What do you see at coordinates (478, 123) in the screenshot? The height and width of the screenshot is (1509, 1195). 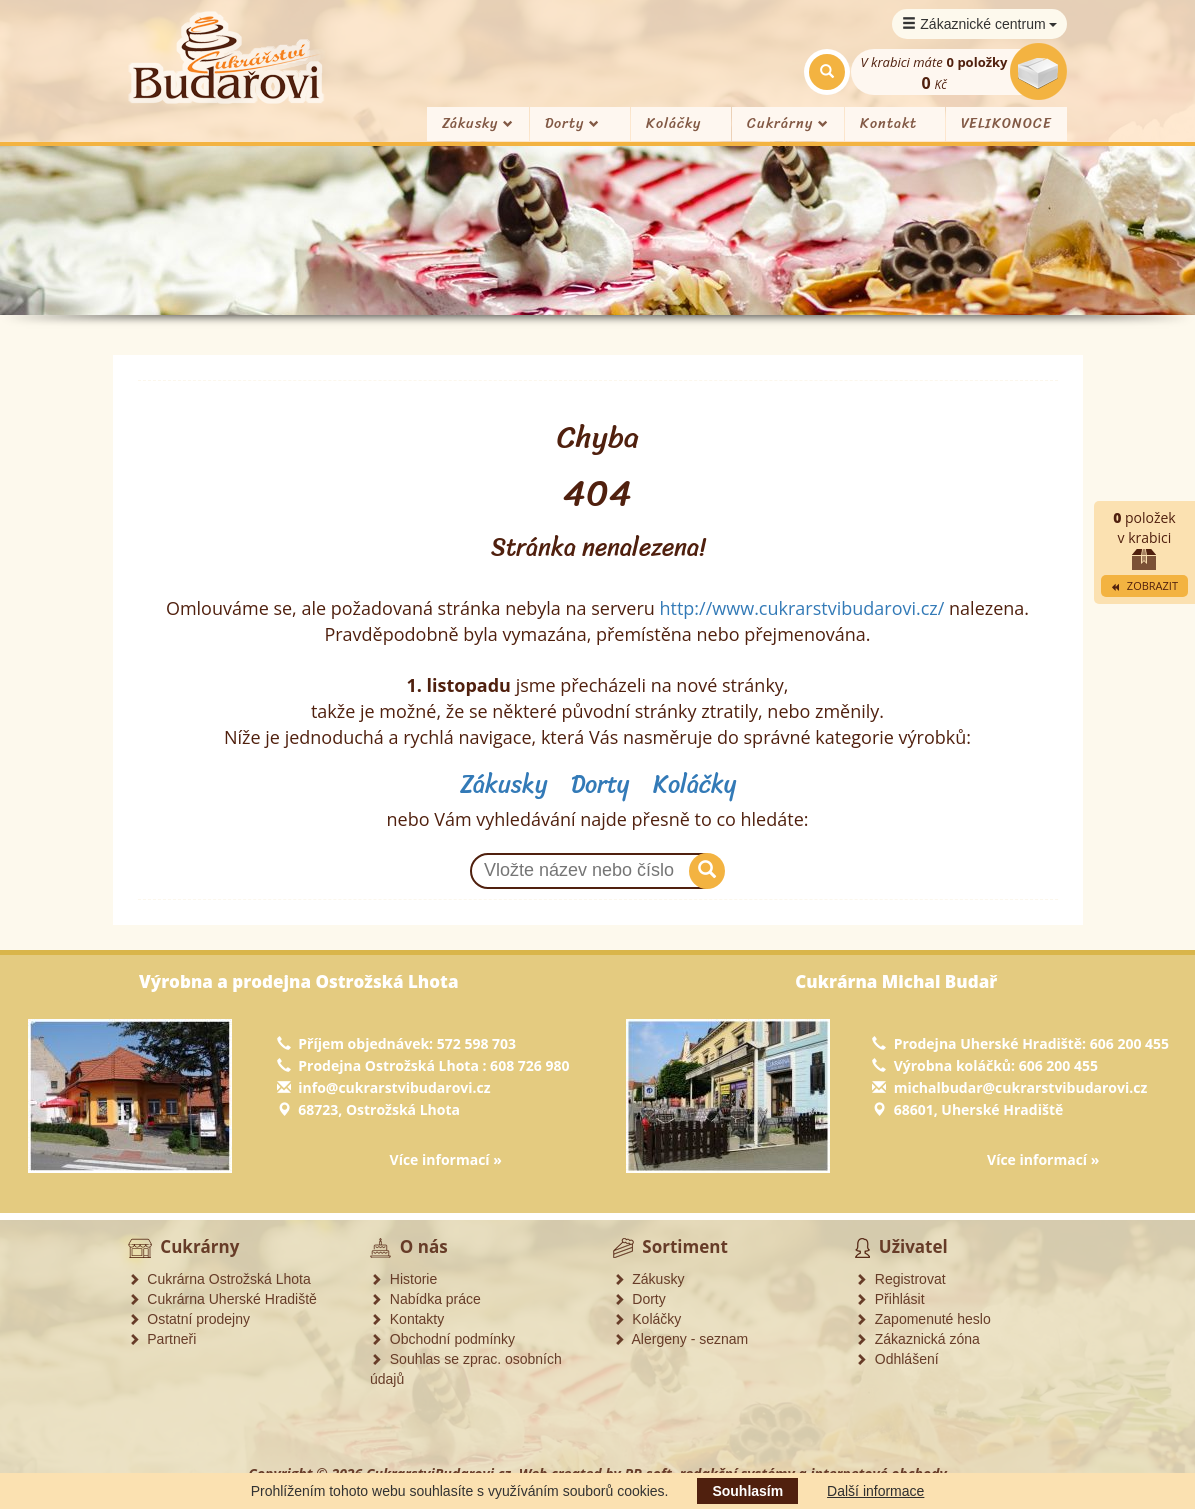 I see `Zákusky` at bounding box center [478, 123].